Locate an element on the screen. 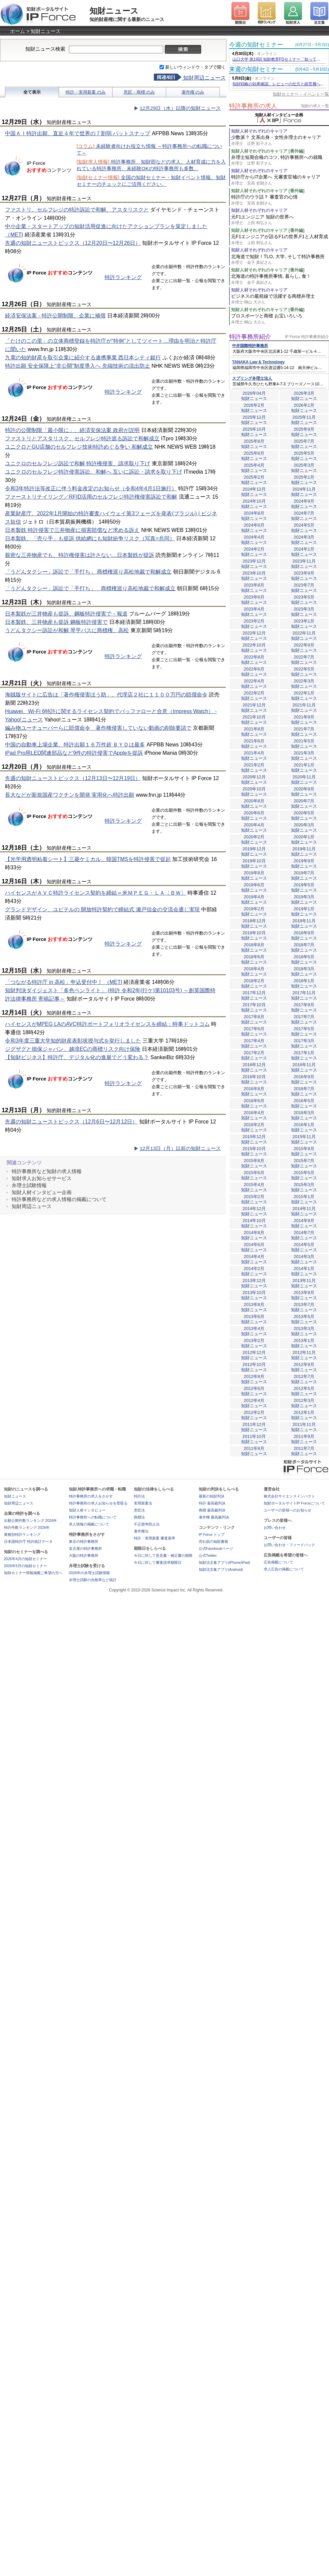  ファストリとアスタリスク、セルフレジ特許巡る訴訟で和解成立 is located at coordinates (82, 438).